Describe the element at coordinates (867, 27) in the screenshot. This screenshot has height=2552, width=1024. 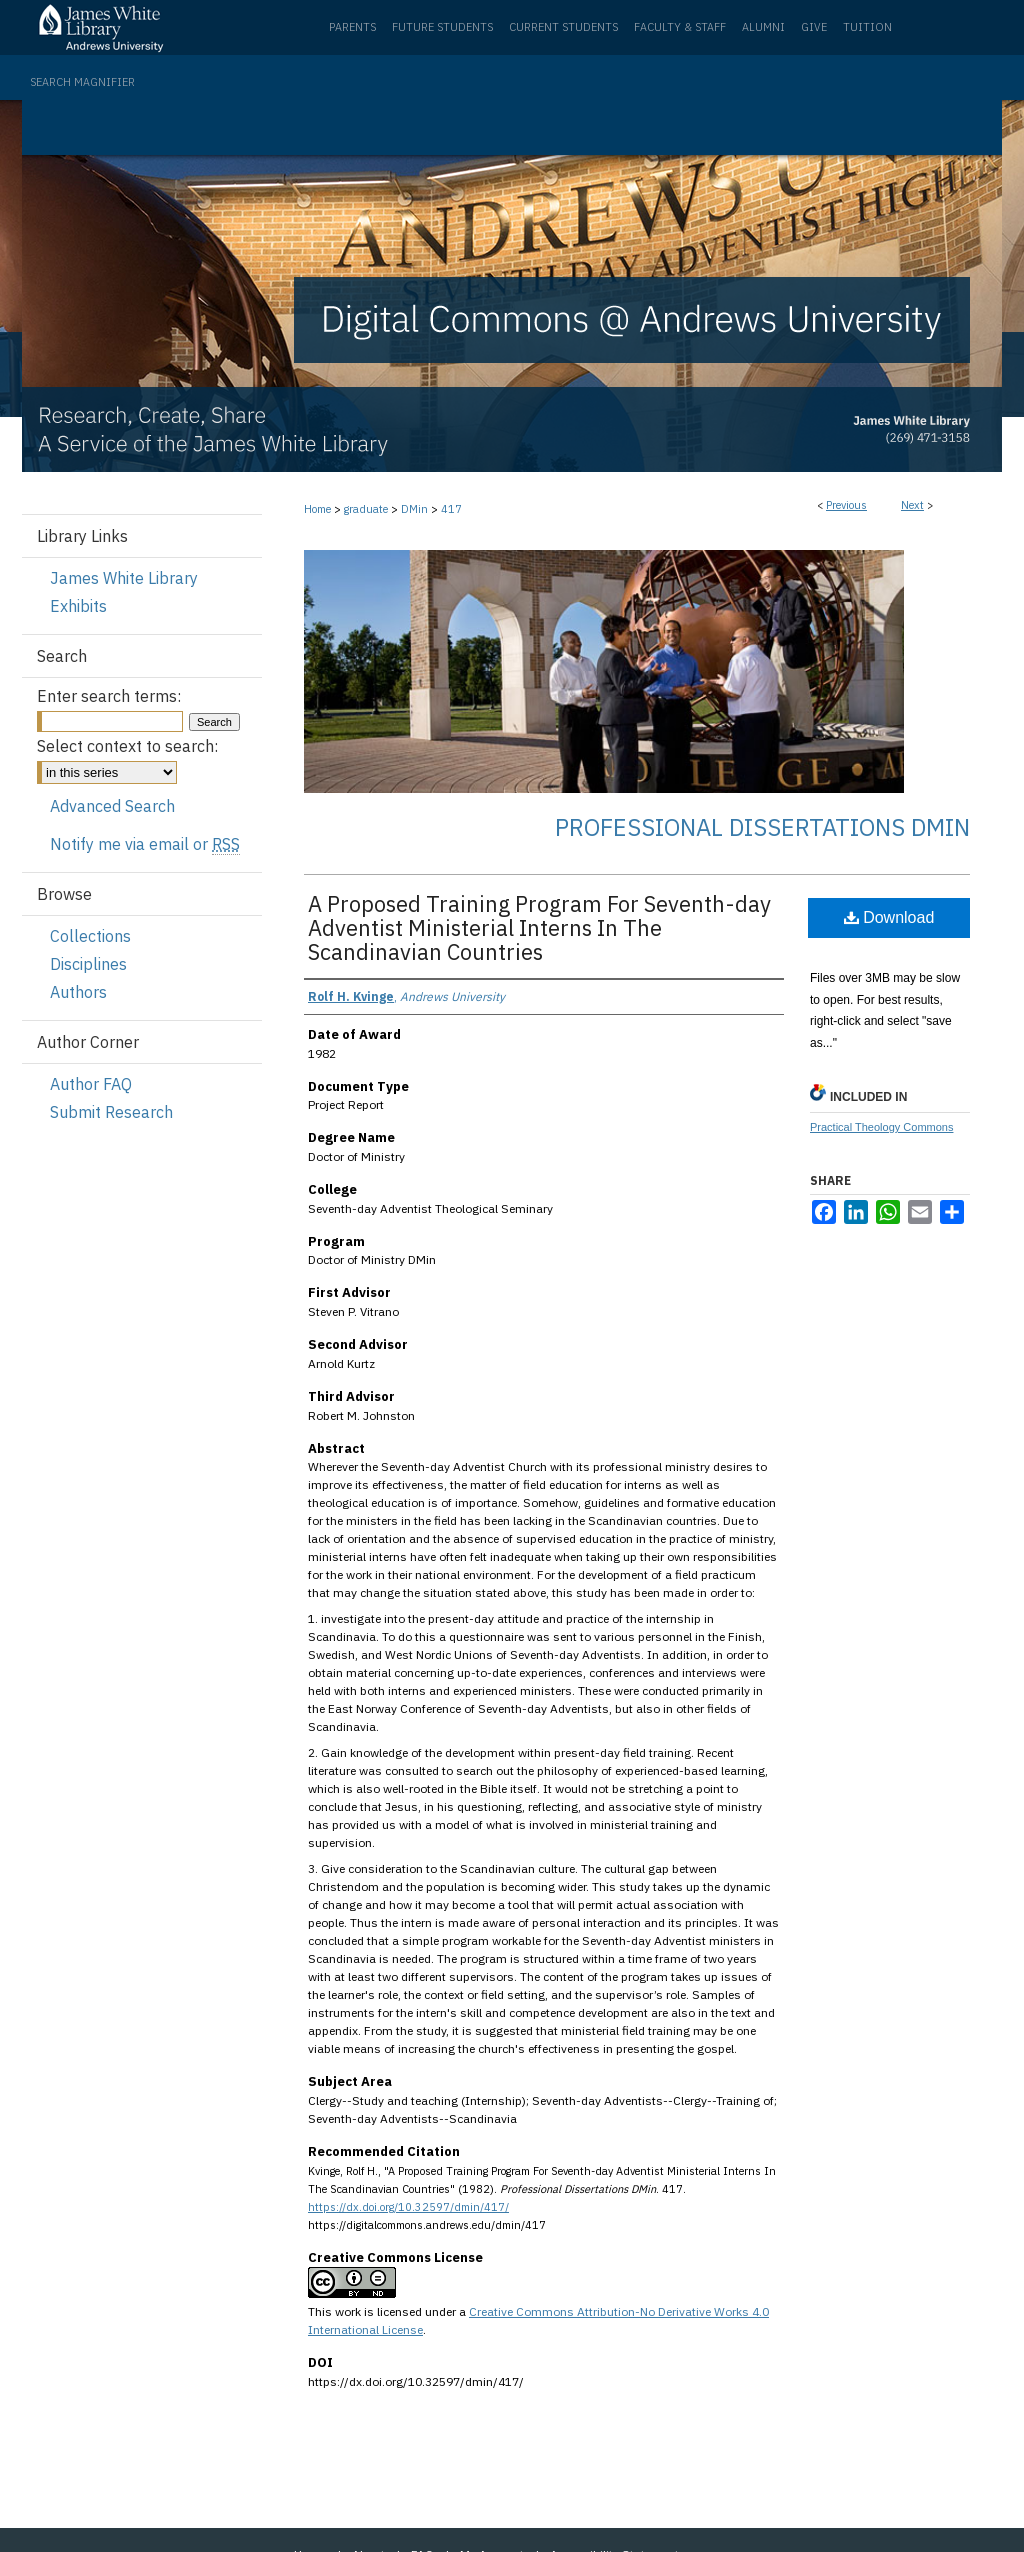
I see `Tuition` at that location.